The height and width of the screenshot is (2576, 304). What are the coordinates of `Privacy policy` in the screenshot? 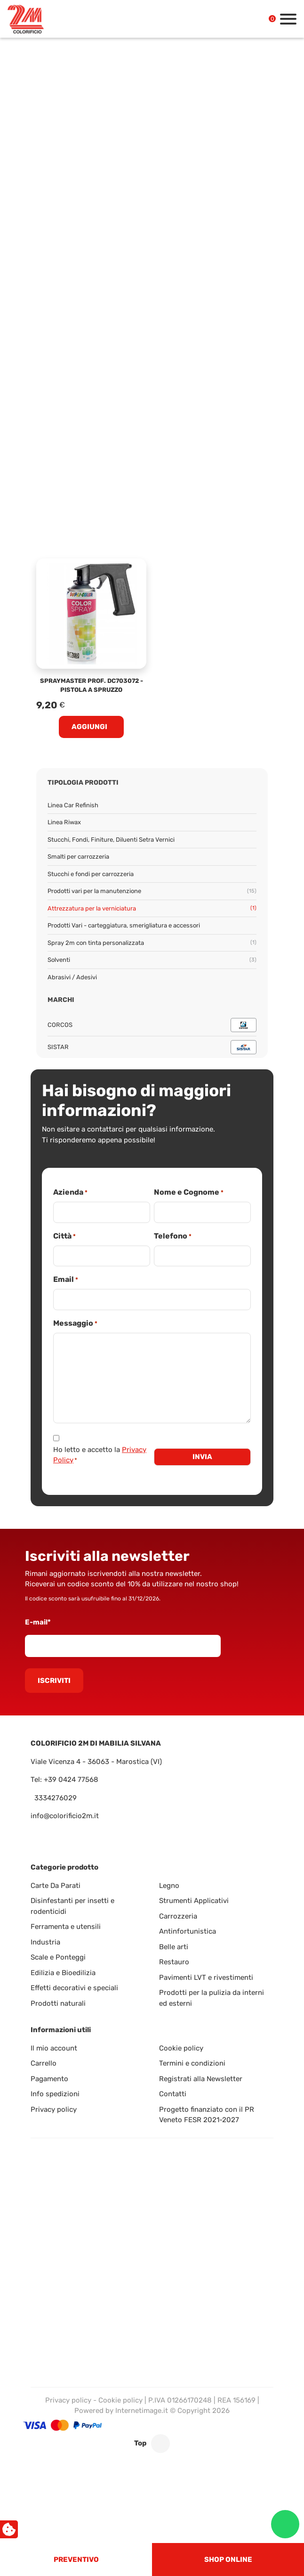 It's located at (54, 2109).